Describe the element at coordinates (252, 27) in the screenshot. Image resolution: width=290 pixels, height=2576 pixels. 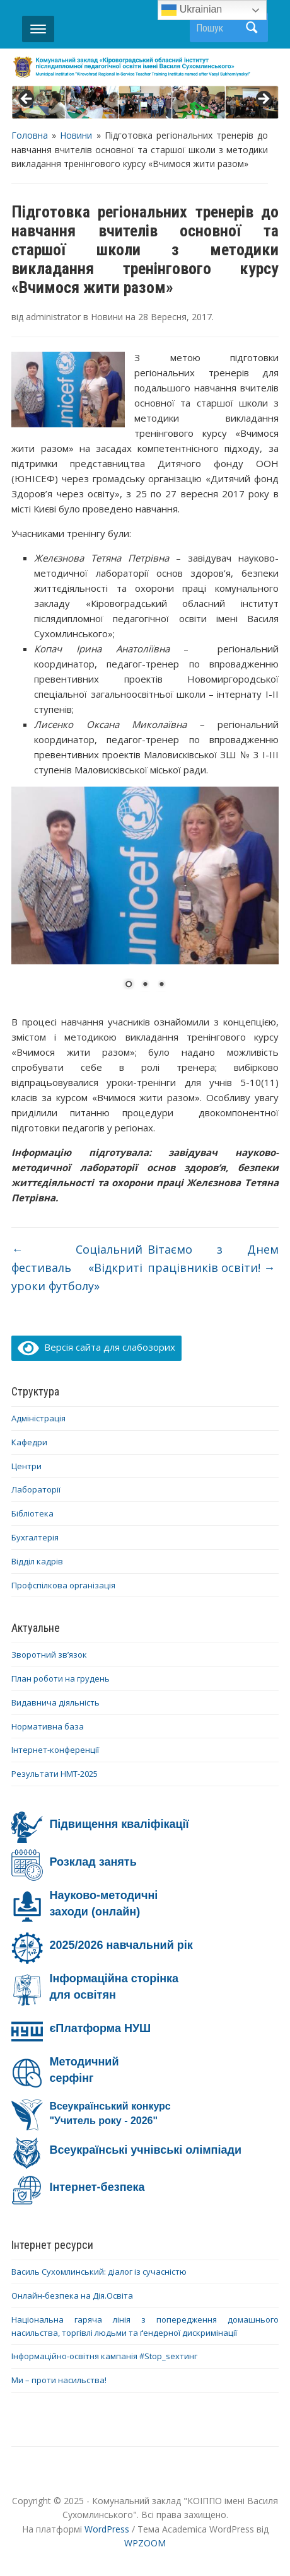
I see `Пошук` at that location.